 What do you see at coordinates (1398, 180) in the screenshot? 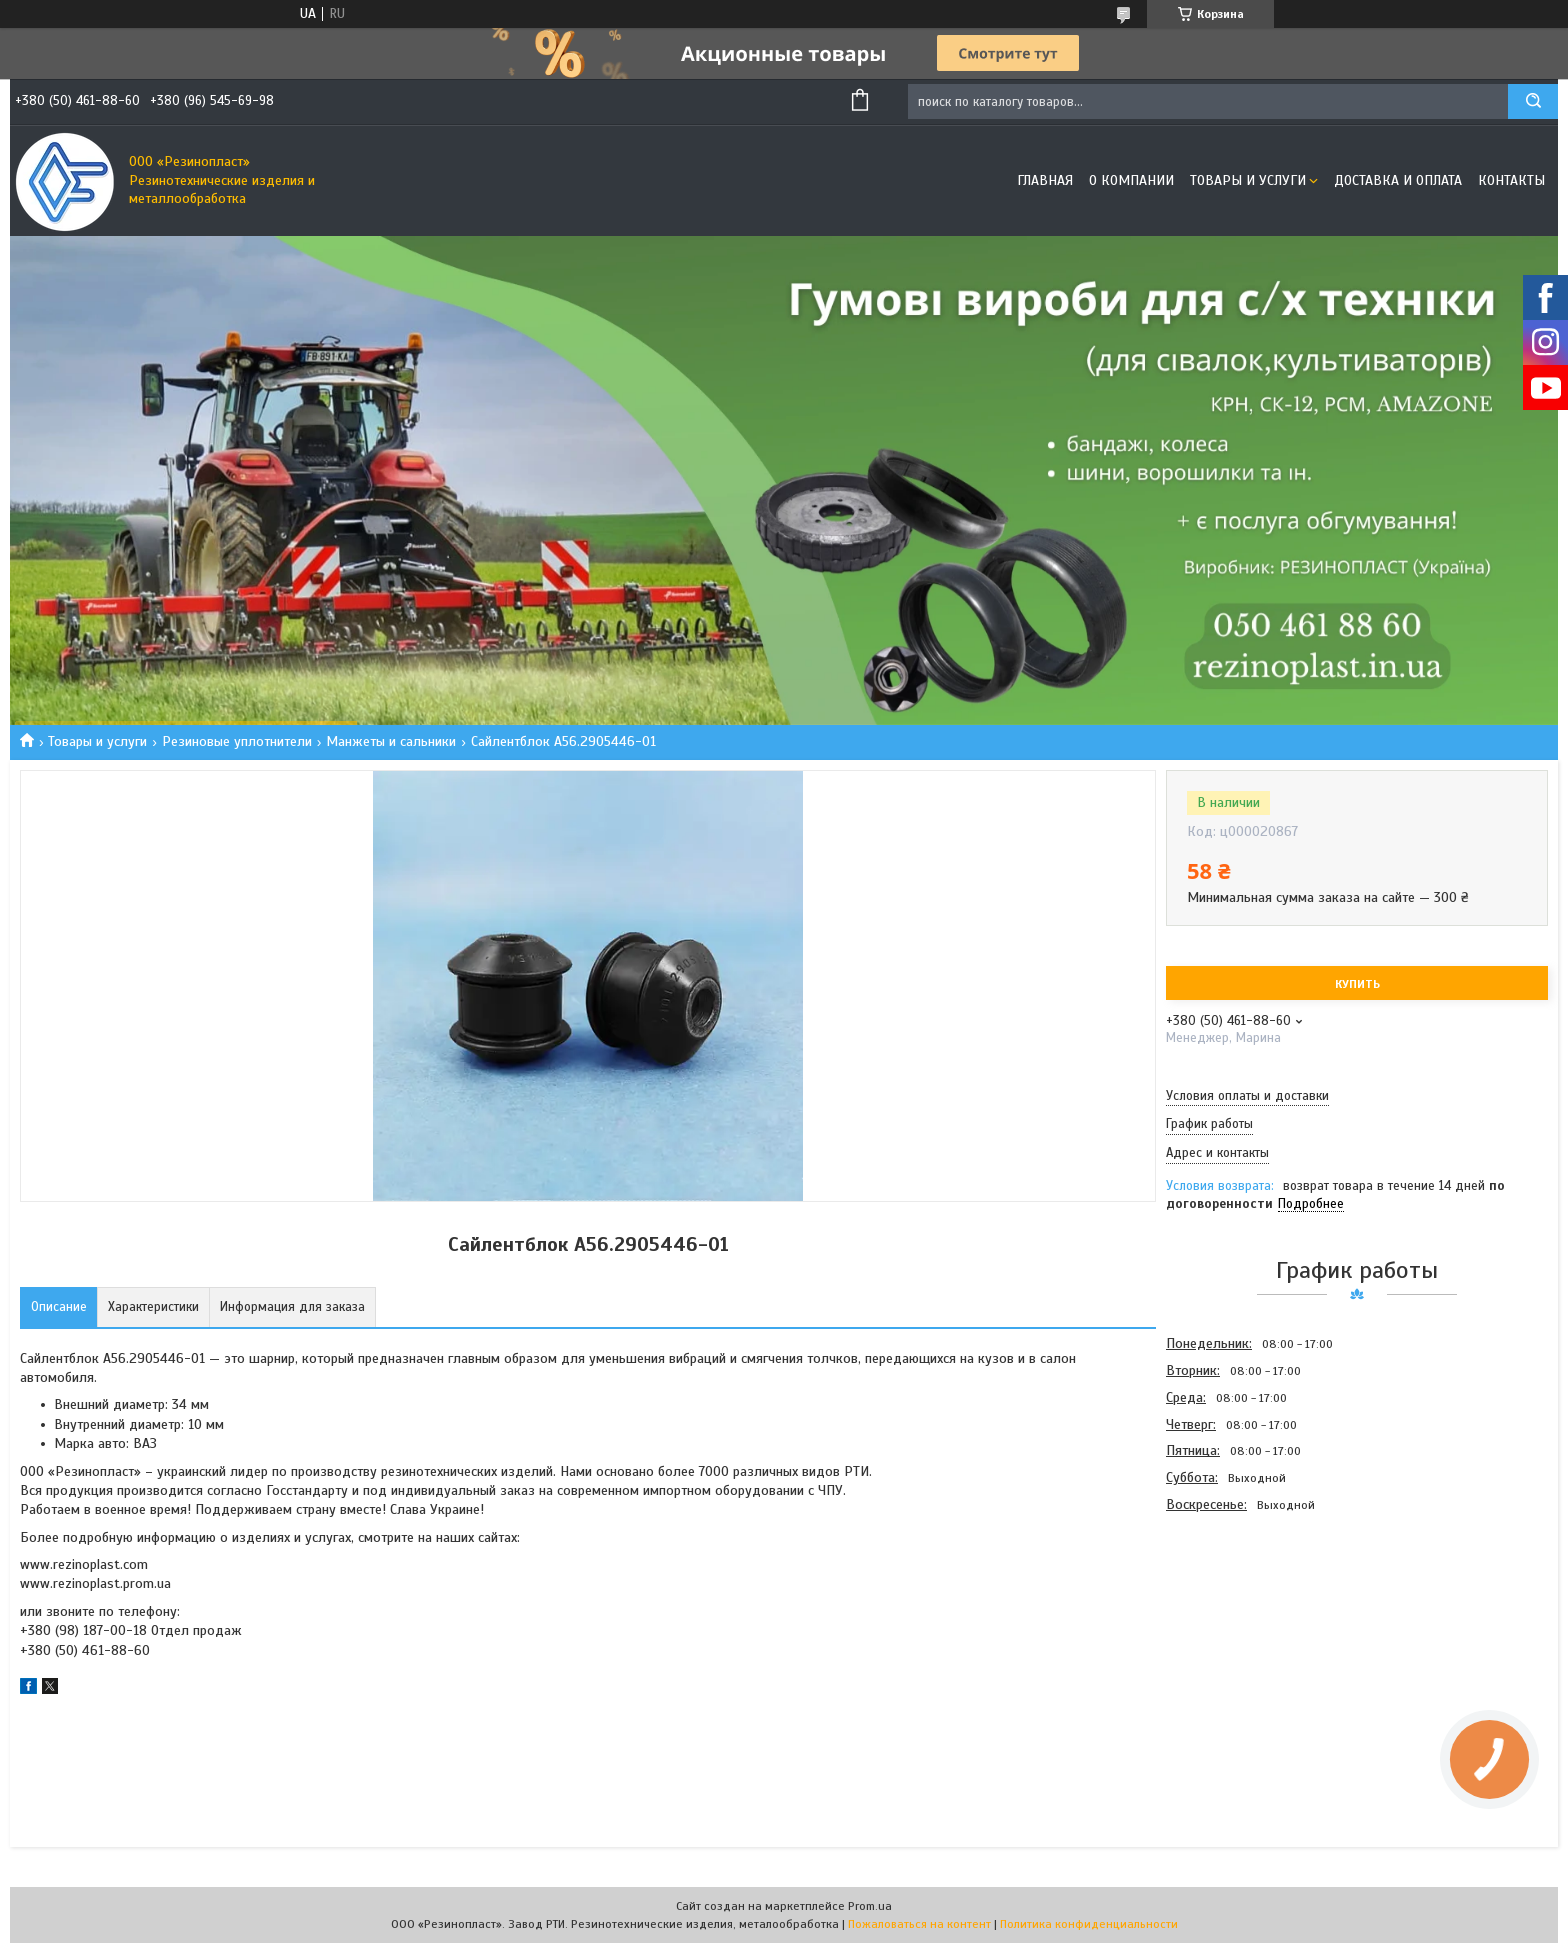
I see `Доставка и оплата` at bounding box center [1398, 180].